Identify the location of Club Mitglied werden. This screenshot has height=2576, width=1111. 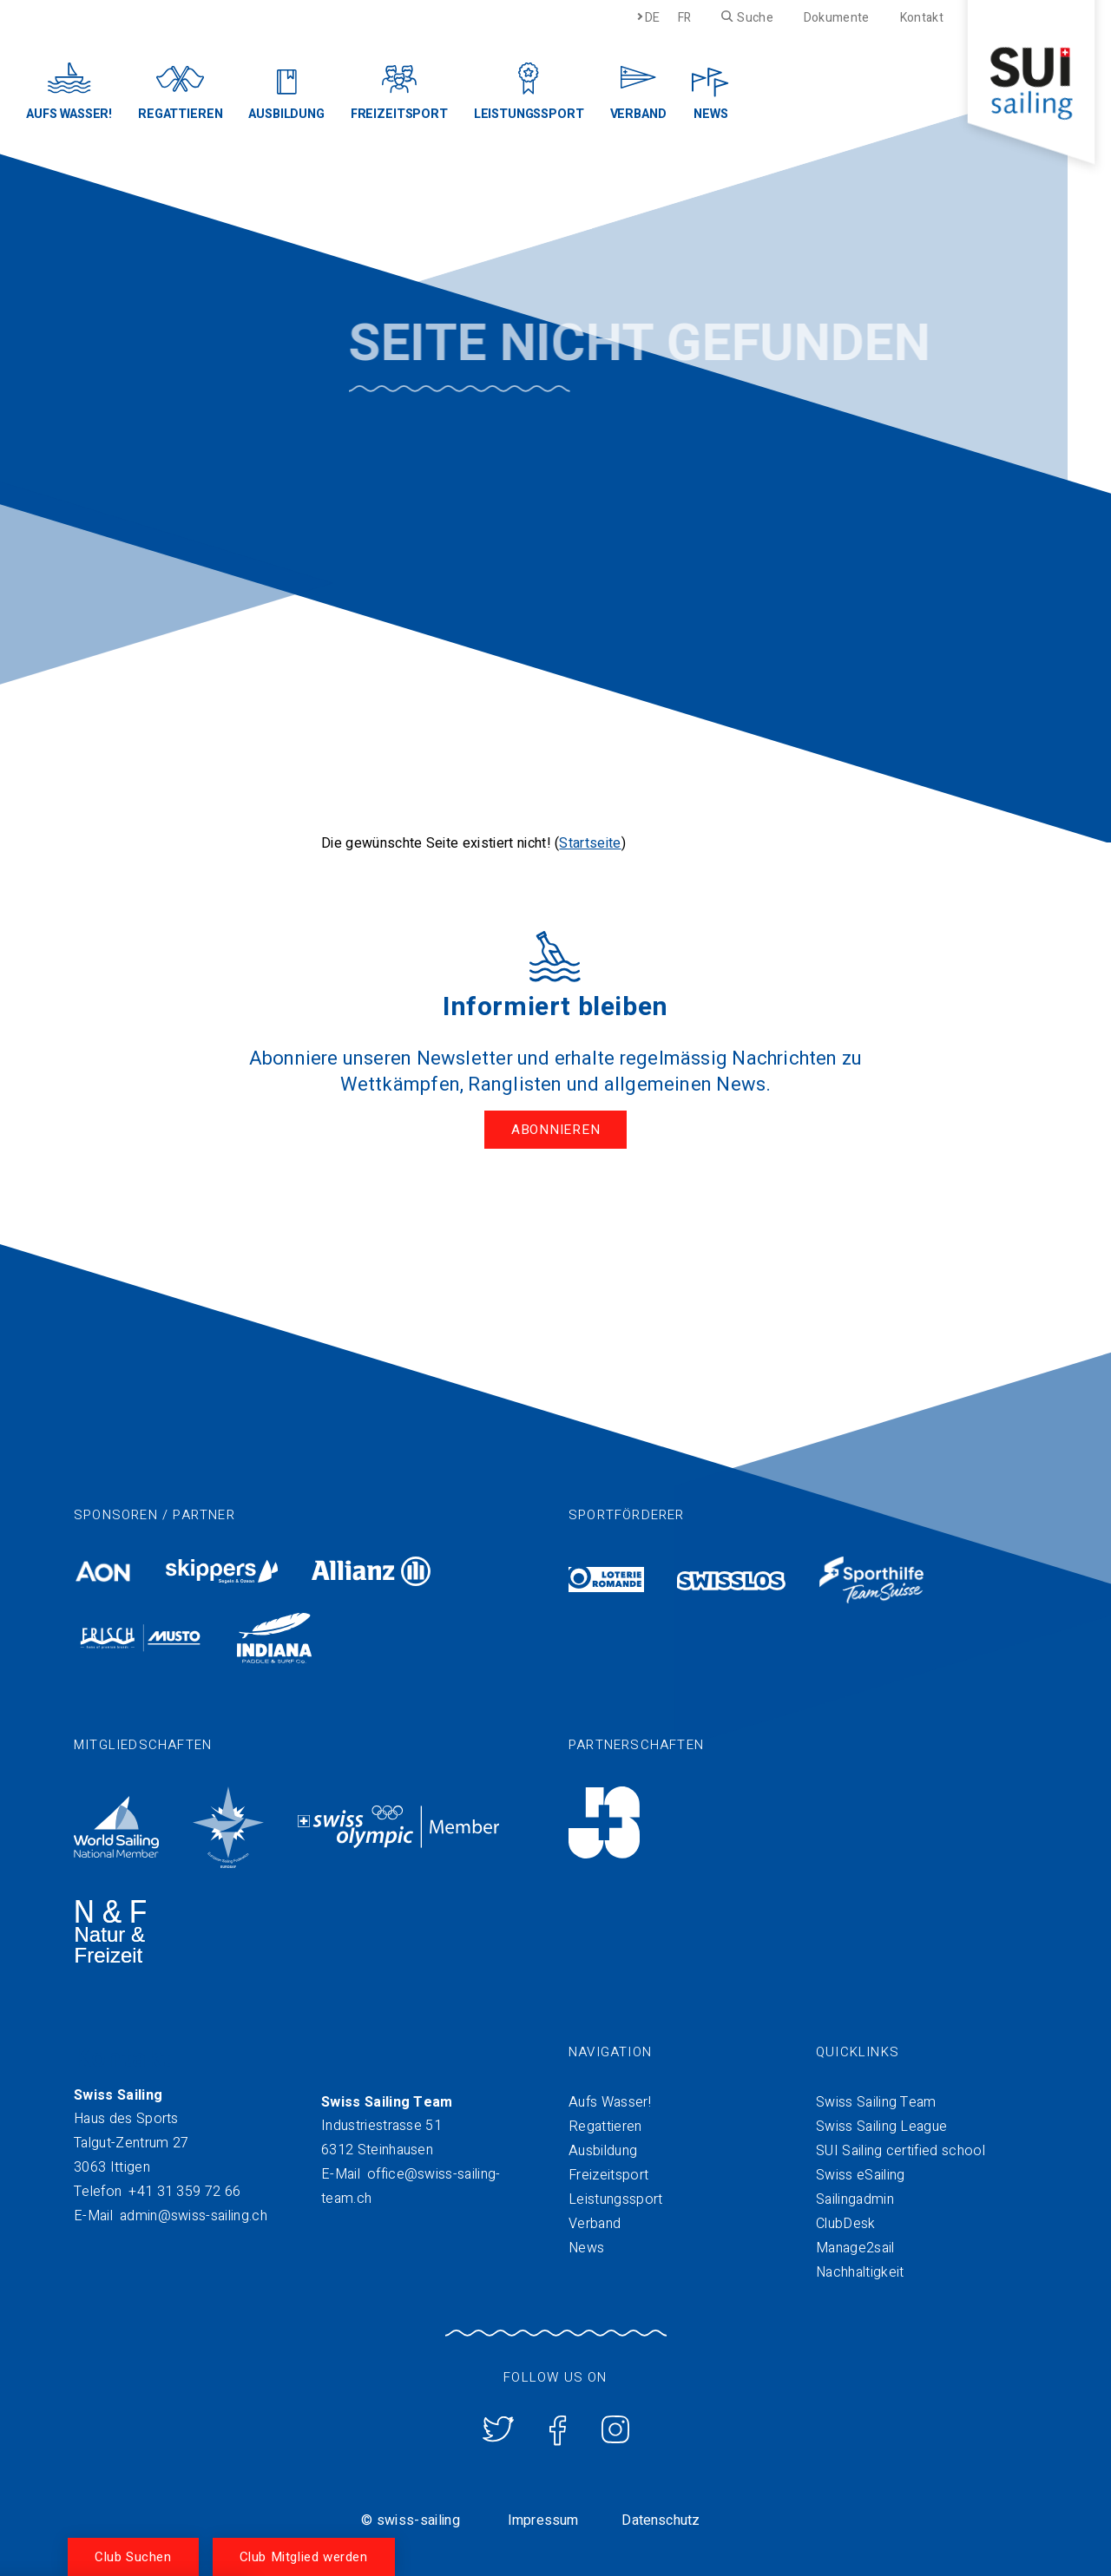
(304, 2556).